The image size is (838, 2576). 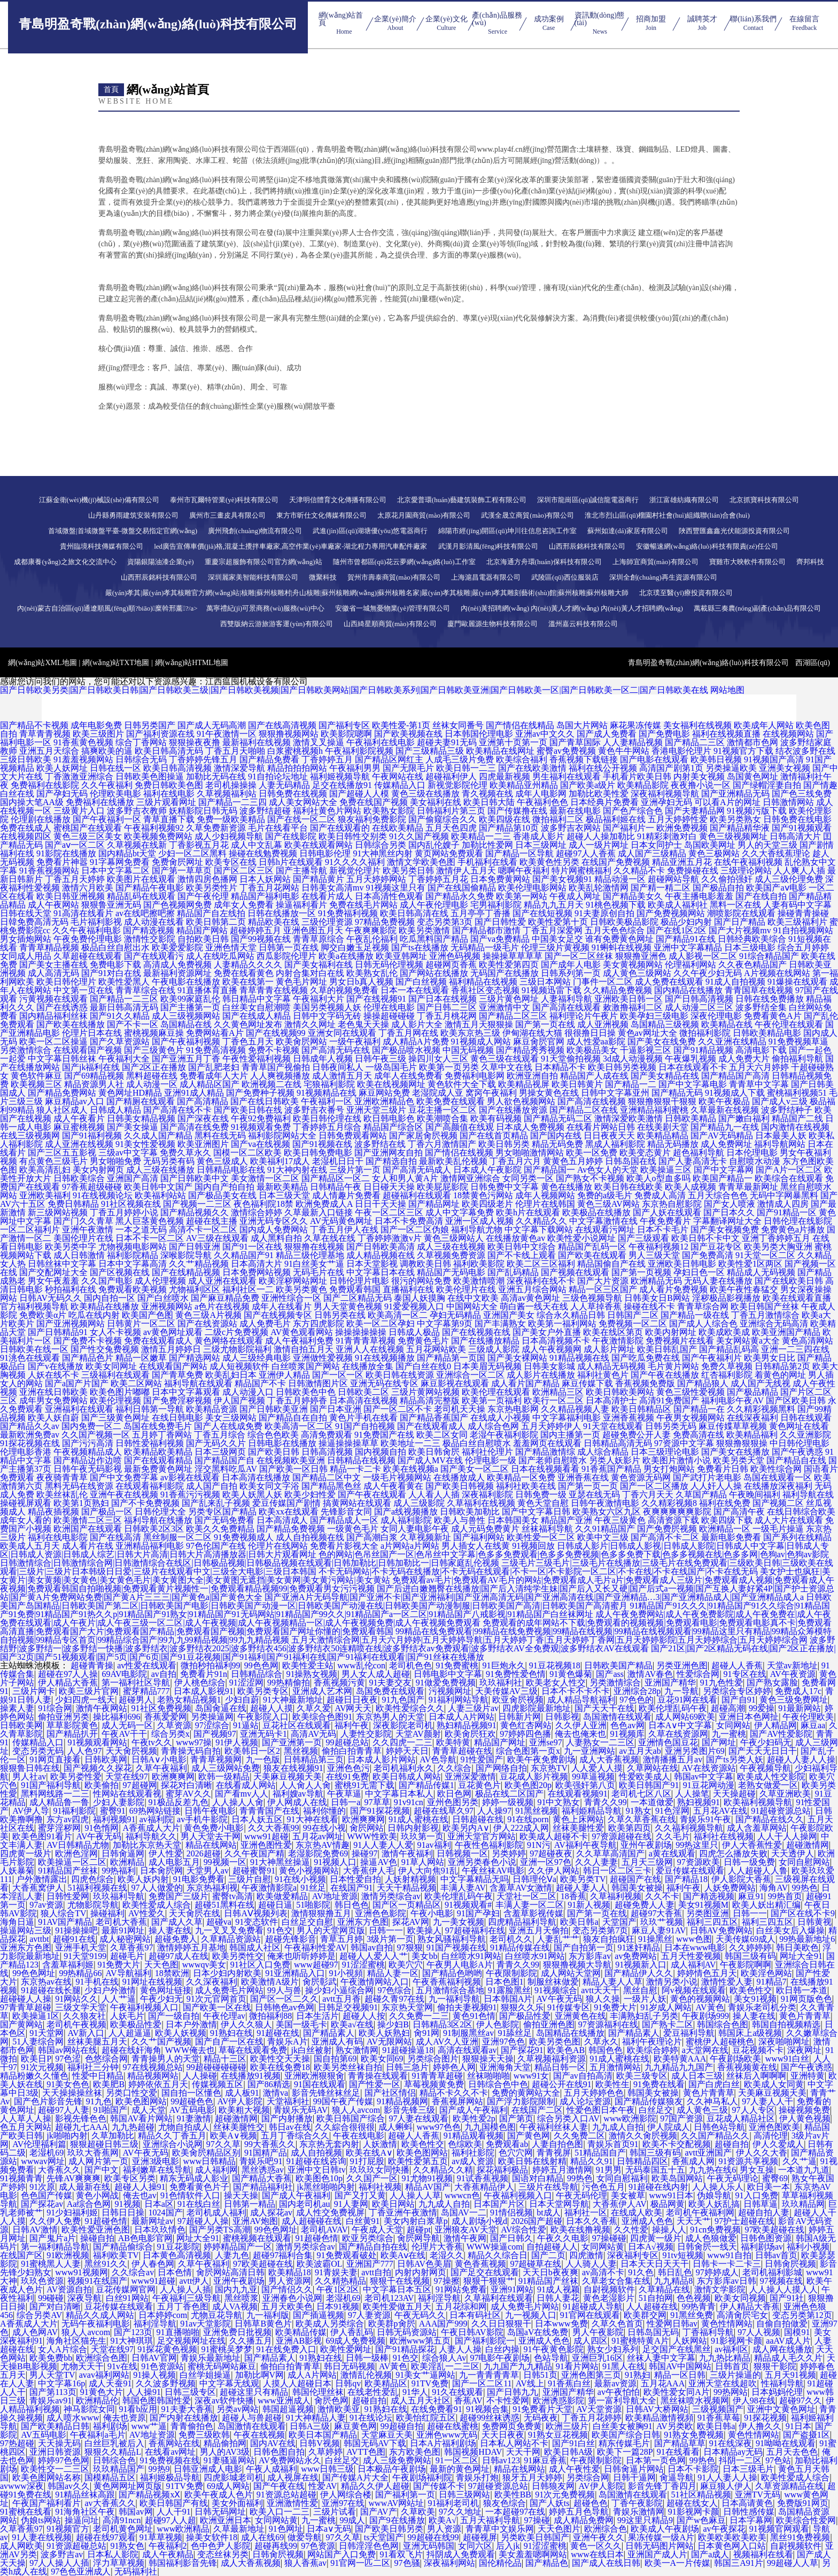 What do you see at coordinates (748, 2468) in the screenshot?
I see `日本三级毛片` at bounding box center [748, 2468].